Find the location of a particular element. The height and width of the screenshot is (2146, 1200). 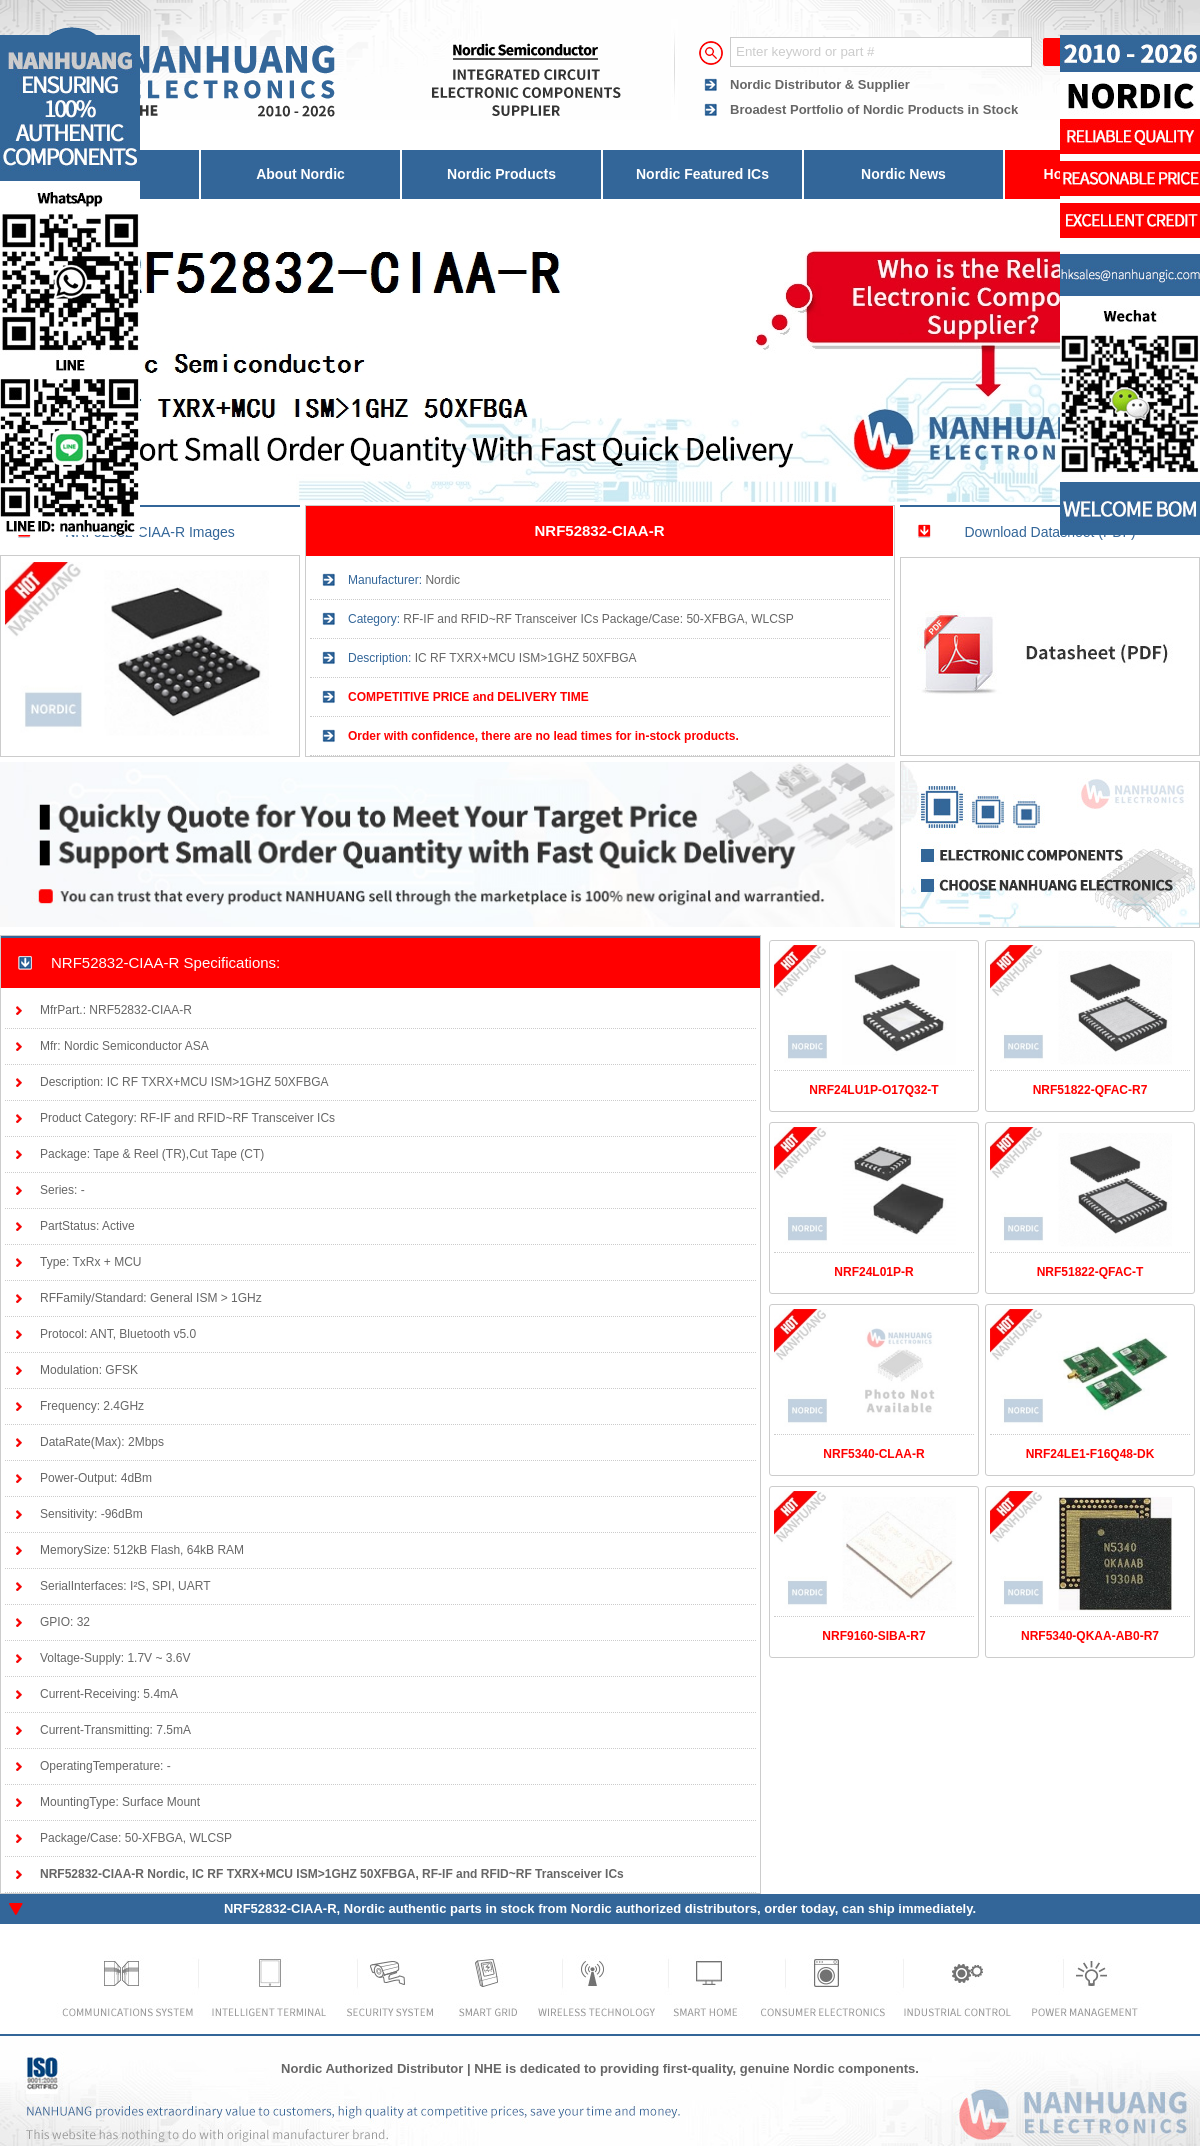

NRF24L01P-R is located at coordinates (873, 1272).